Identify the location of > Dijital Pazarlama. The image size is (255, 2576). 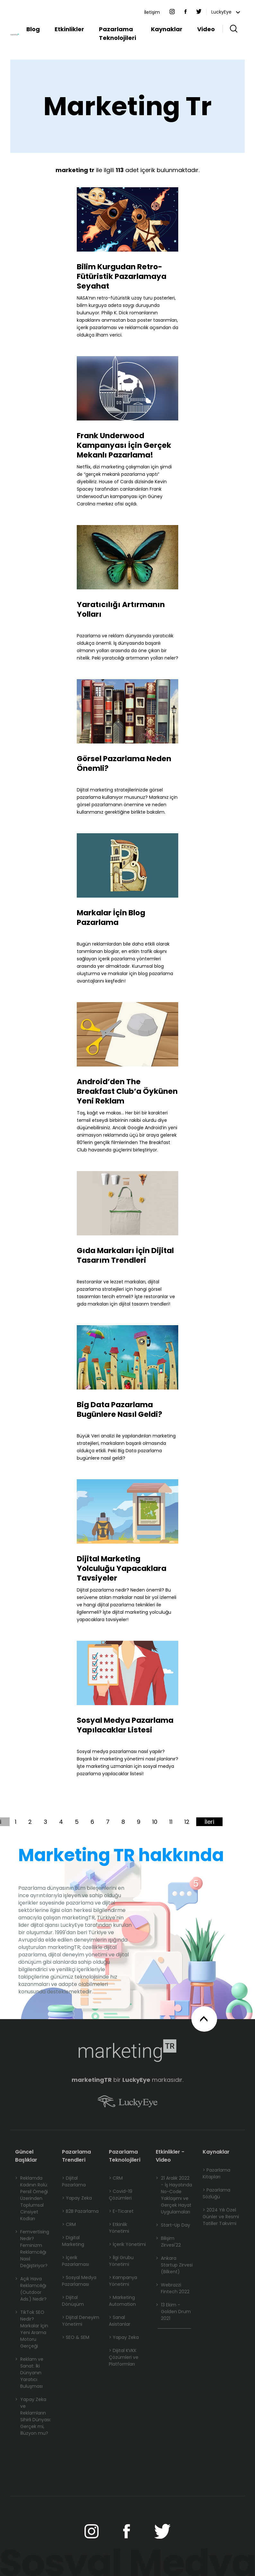
(74, 2181).